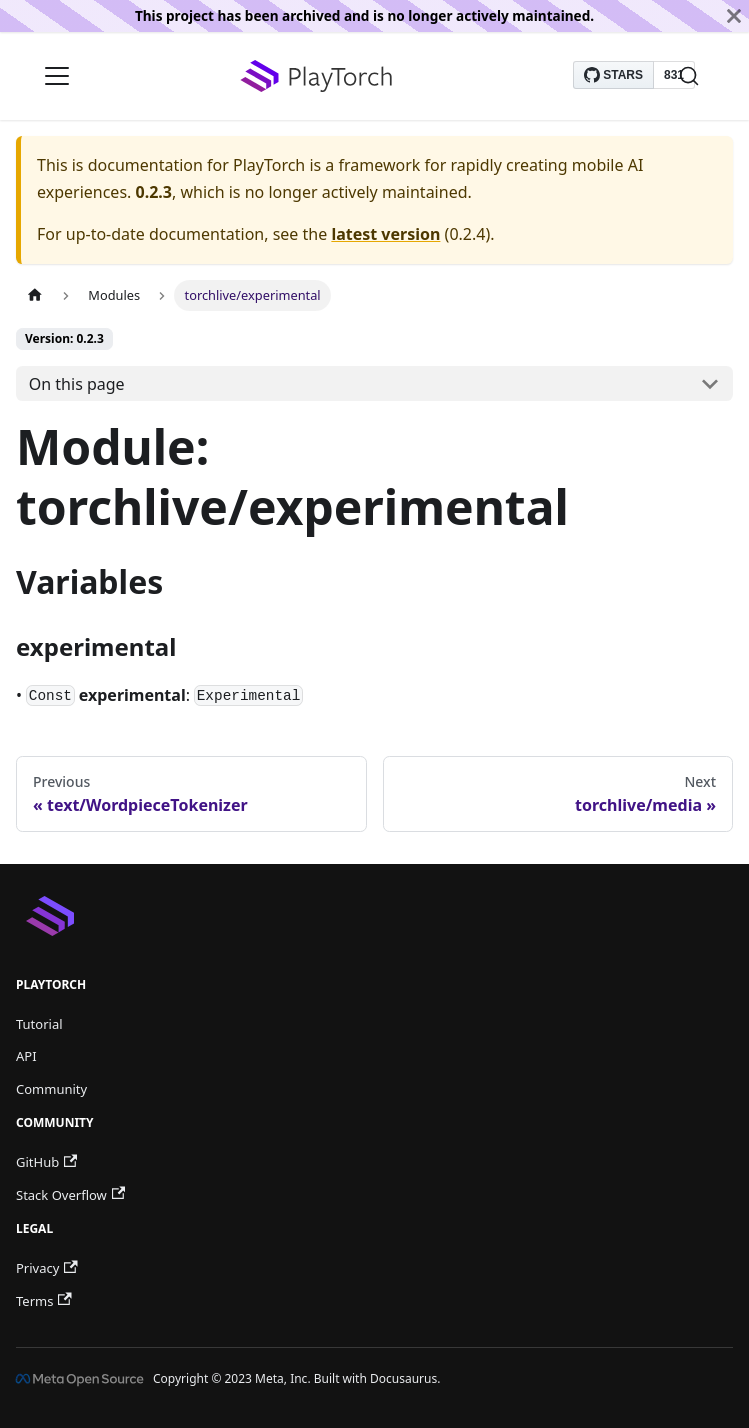 This screenshot has width=749, height=1428. I want to click on [Navigation bar toggle], so click(57, 76).